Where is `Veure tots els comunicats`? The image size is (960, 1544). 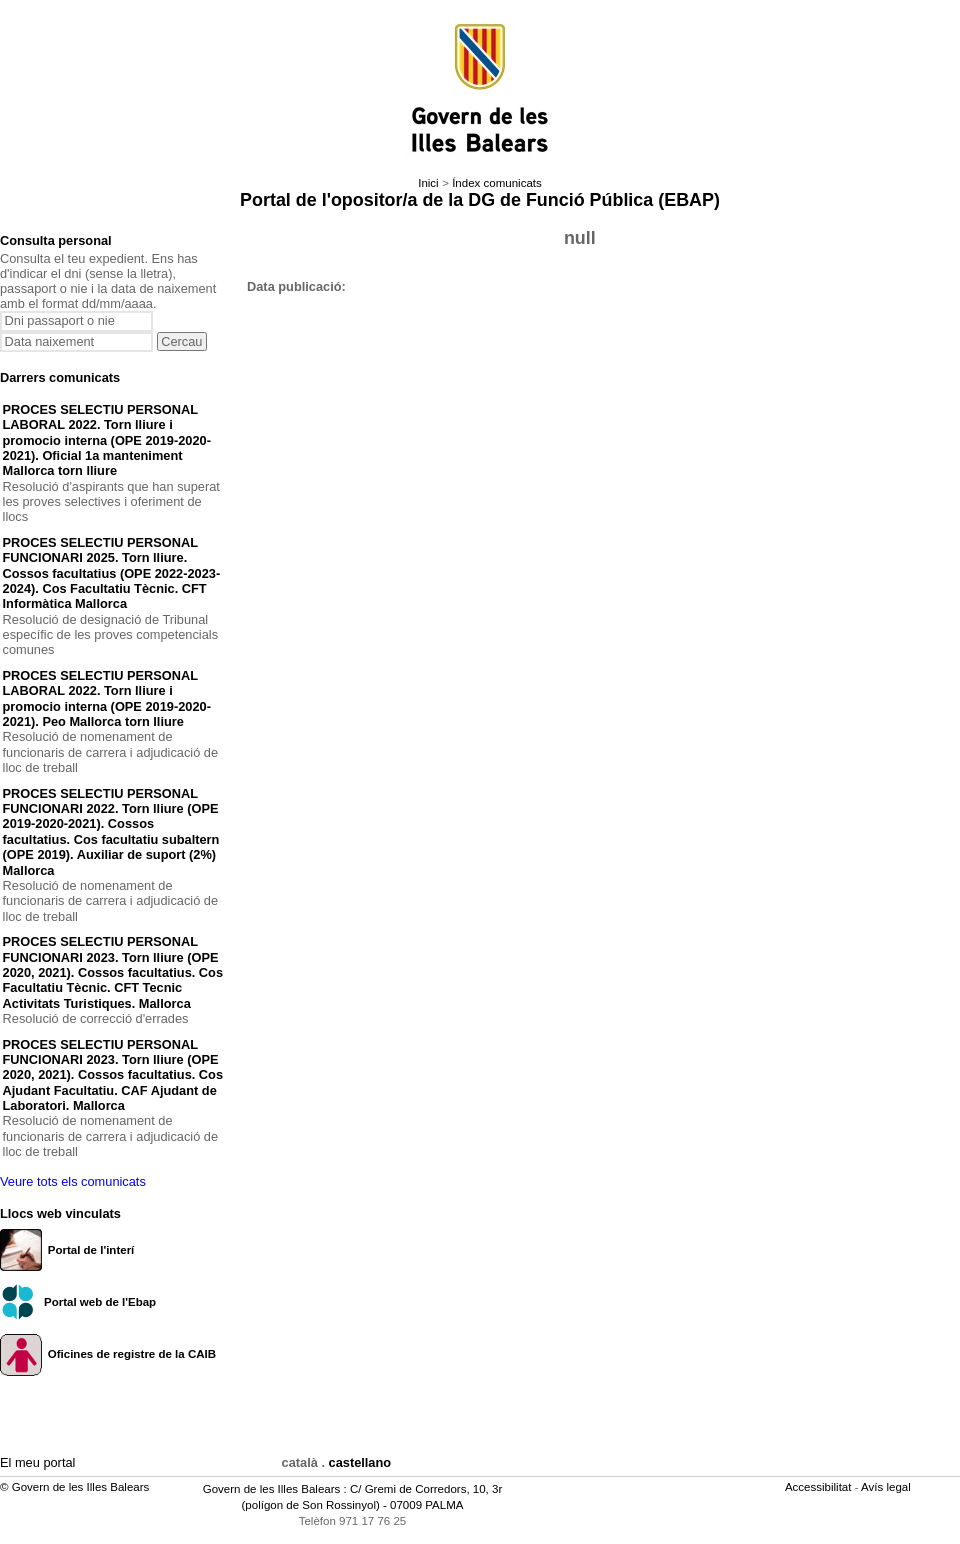 Veure tots els comunicats is located at coordinates (73, 1181).